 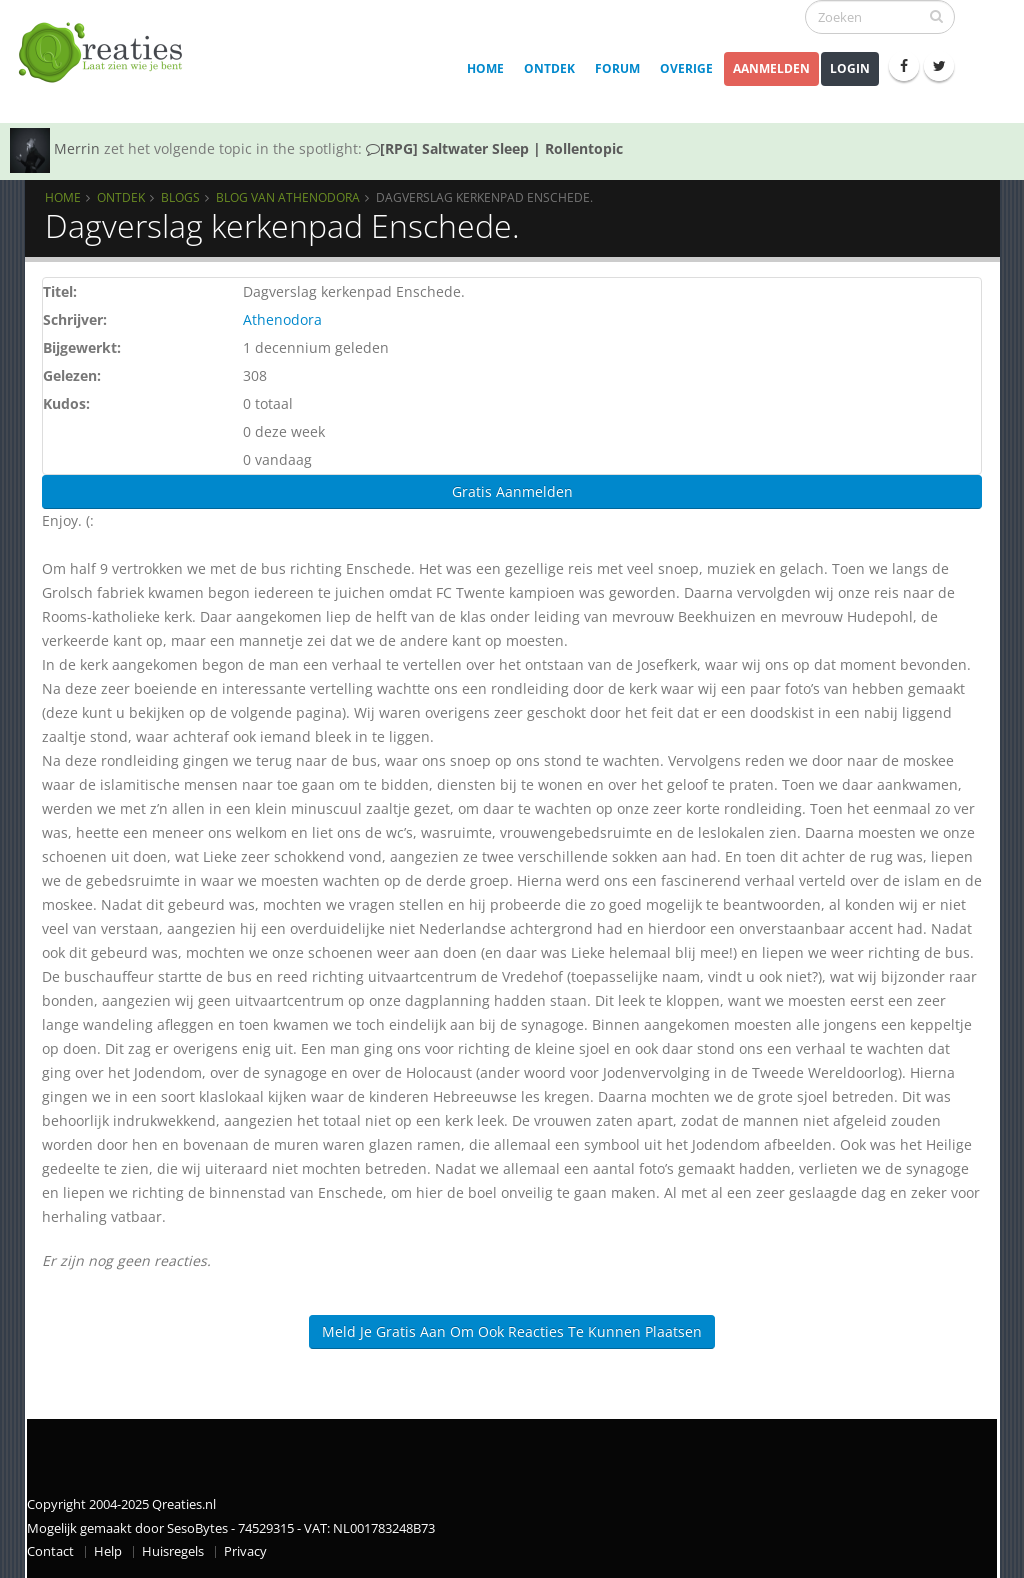 What do you see at coordinates (108, 1551) in the screenshot?
I see `Help` at bounding box center [108, 1551].